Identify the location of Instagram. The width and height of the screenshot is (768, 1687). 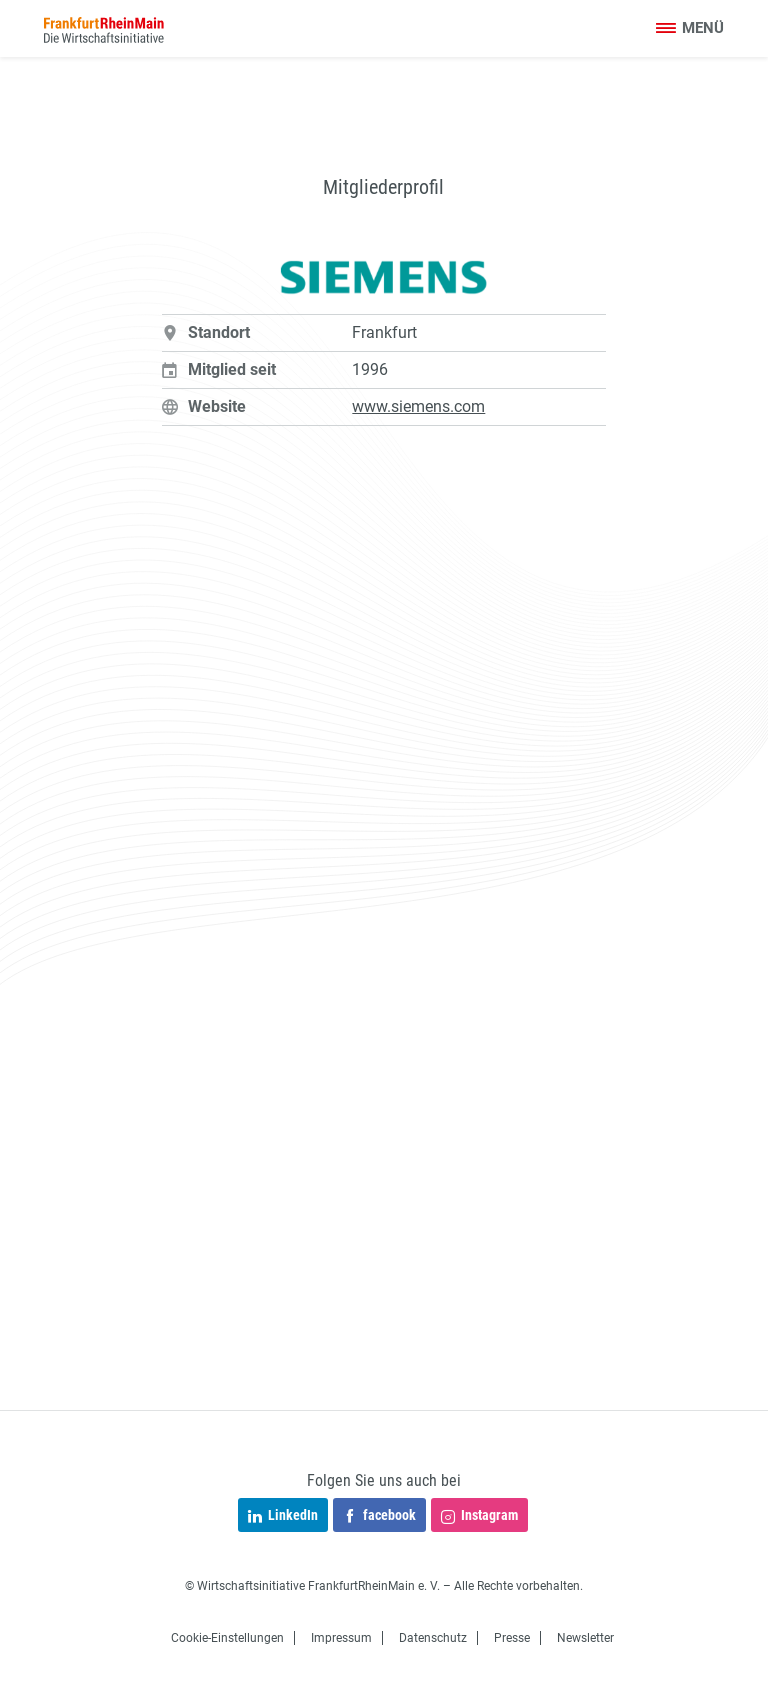
(479, 1517).